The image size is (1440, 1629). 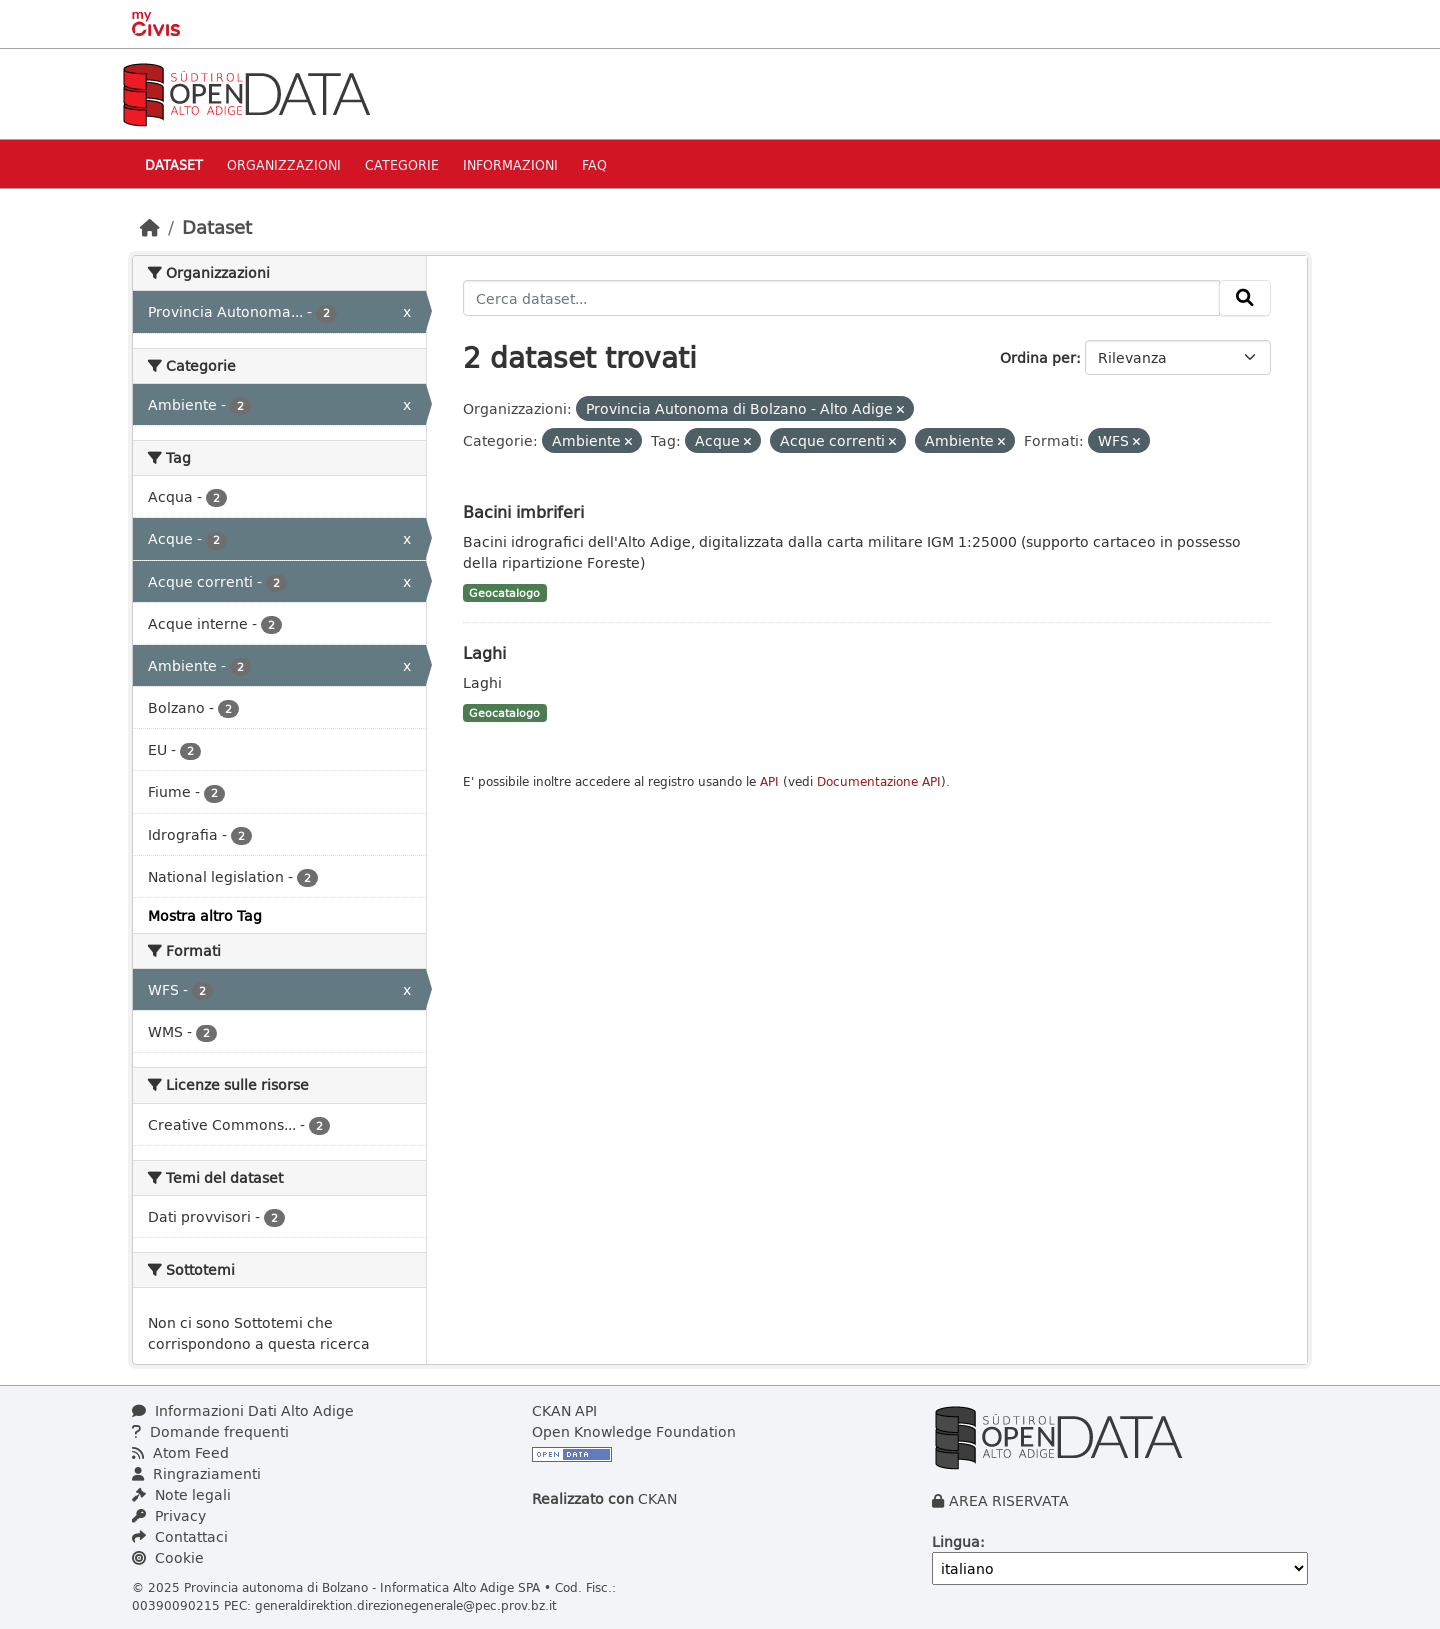 I want to click on Faq, so click(x=594, y=164).